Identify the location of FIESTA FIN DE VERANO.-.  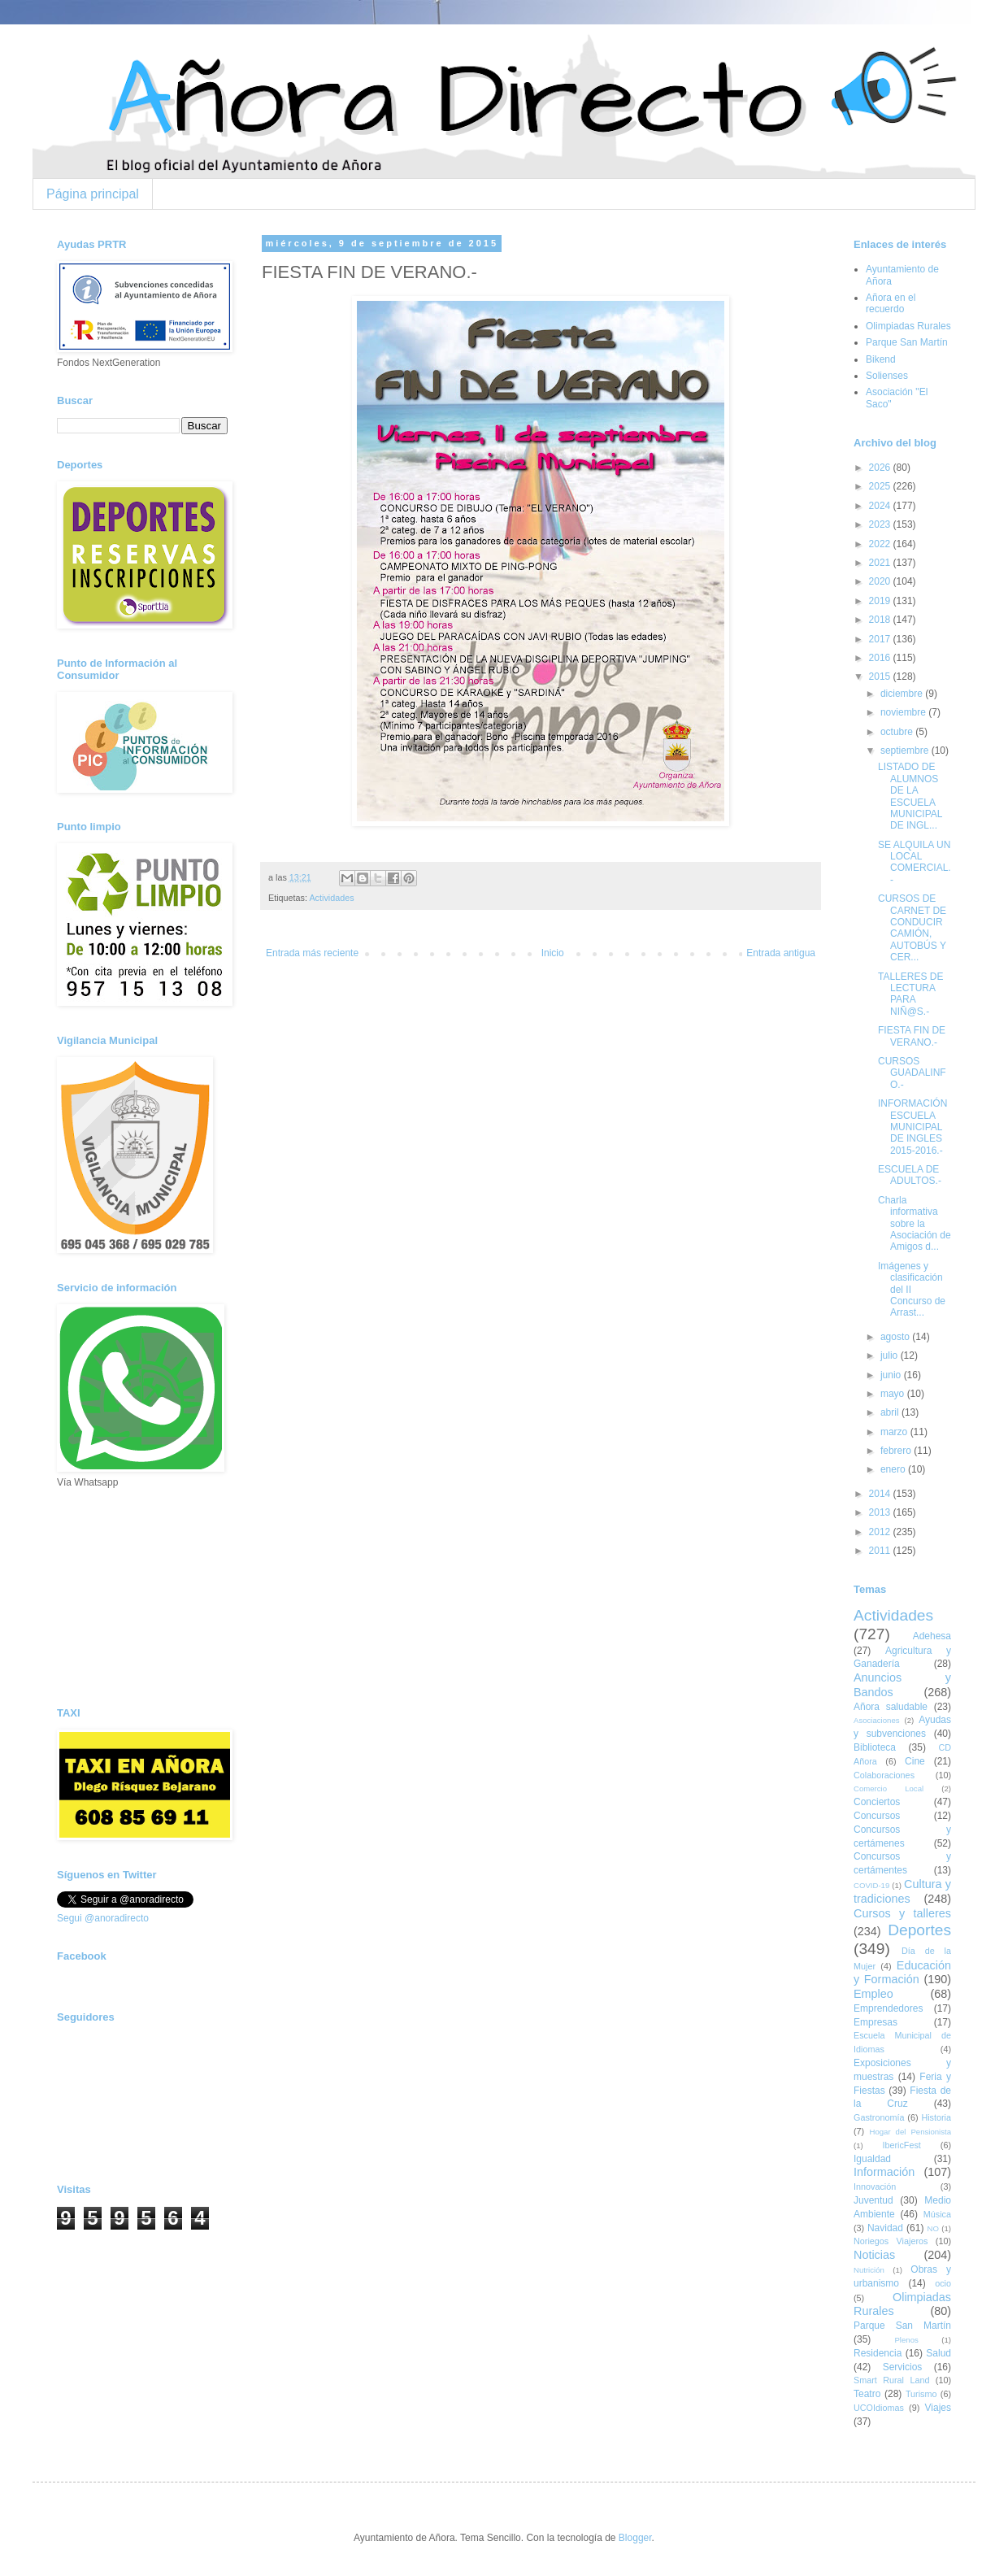
(911, 1036).